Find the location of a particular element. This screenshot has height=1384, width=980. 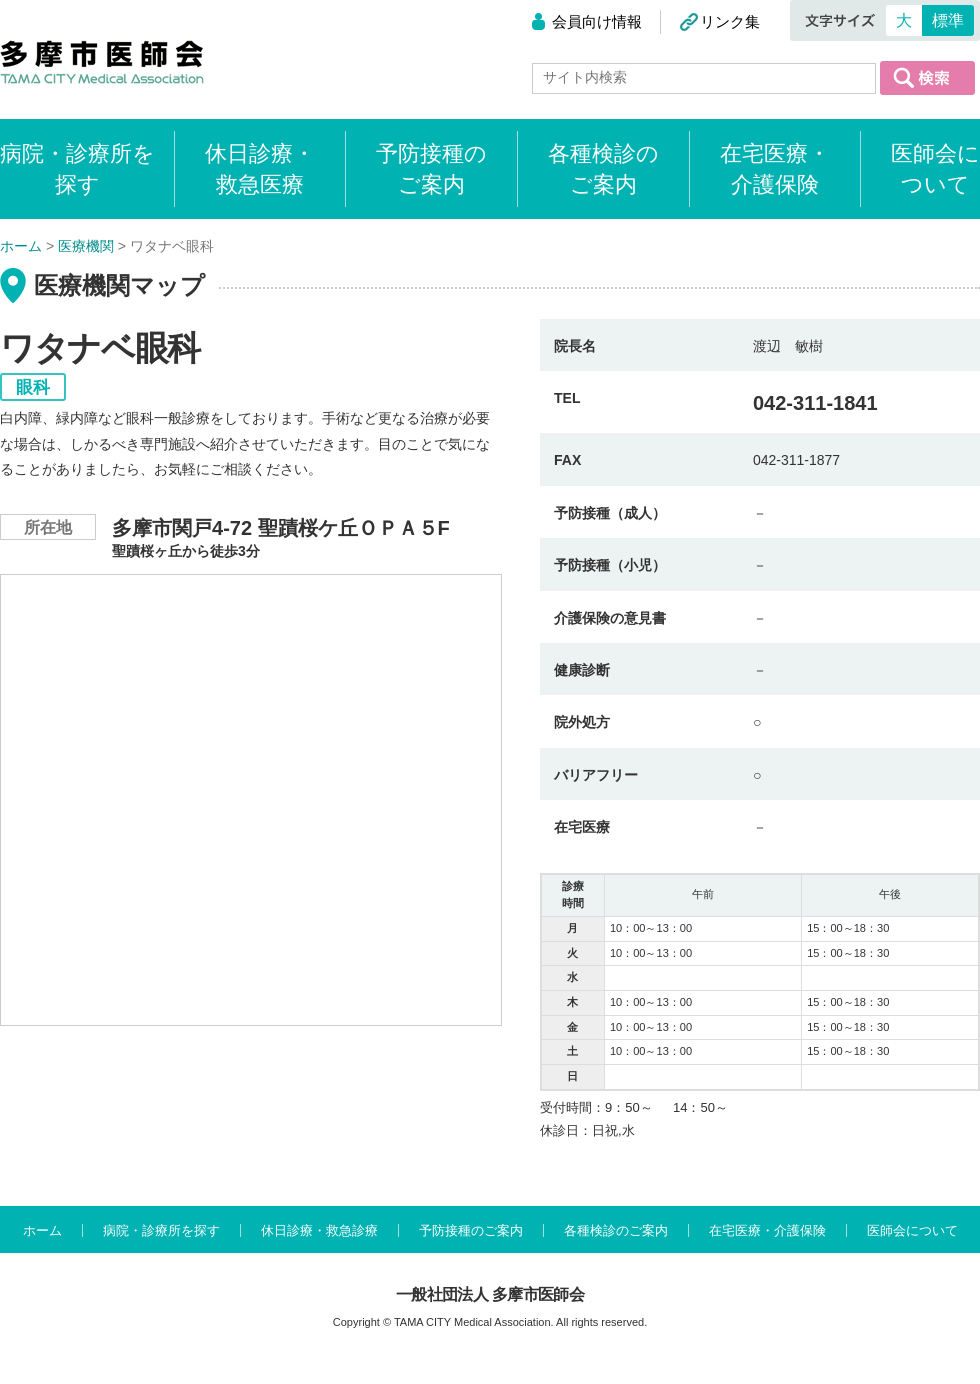

会員向け情報 is located at coordinates (597, 21).